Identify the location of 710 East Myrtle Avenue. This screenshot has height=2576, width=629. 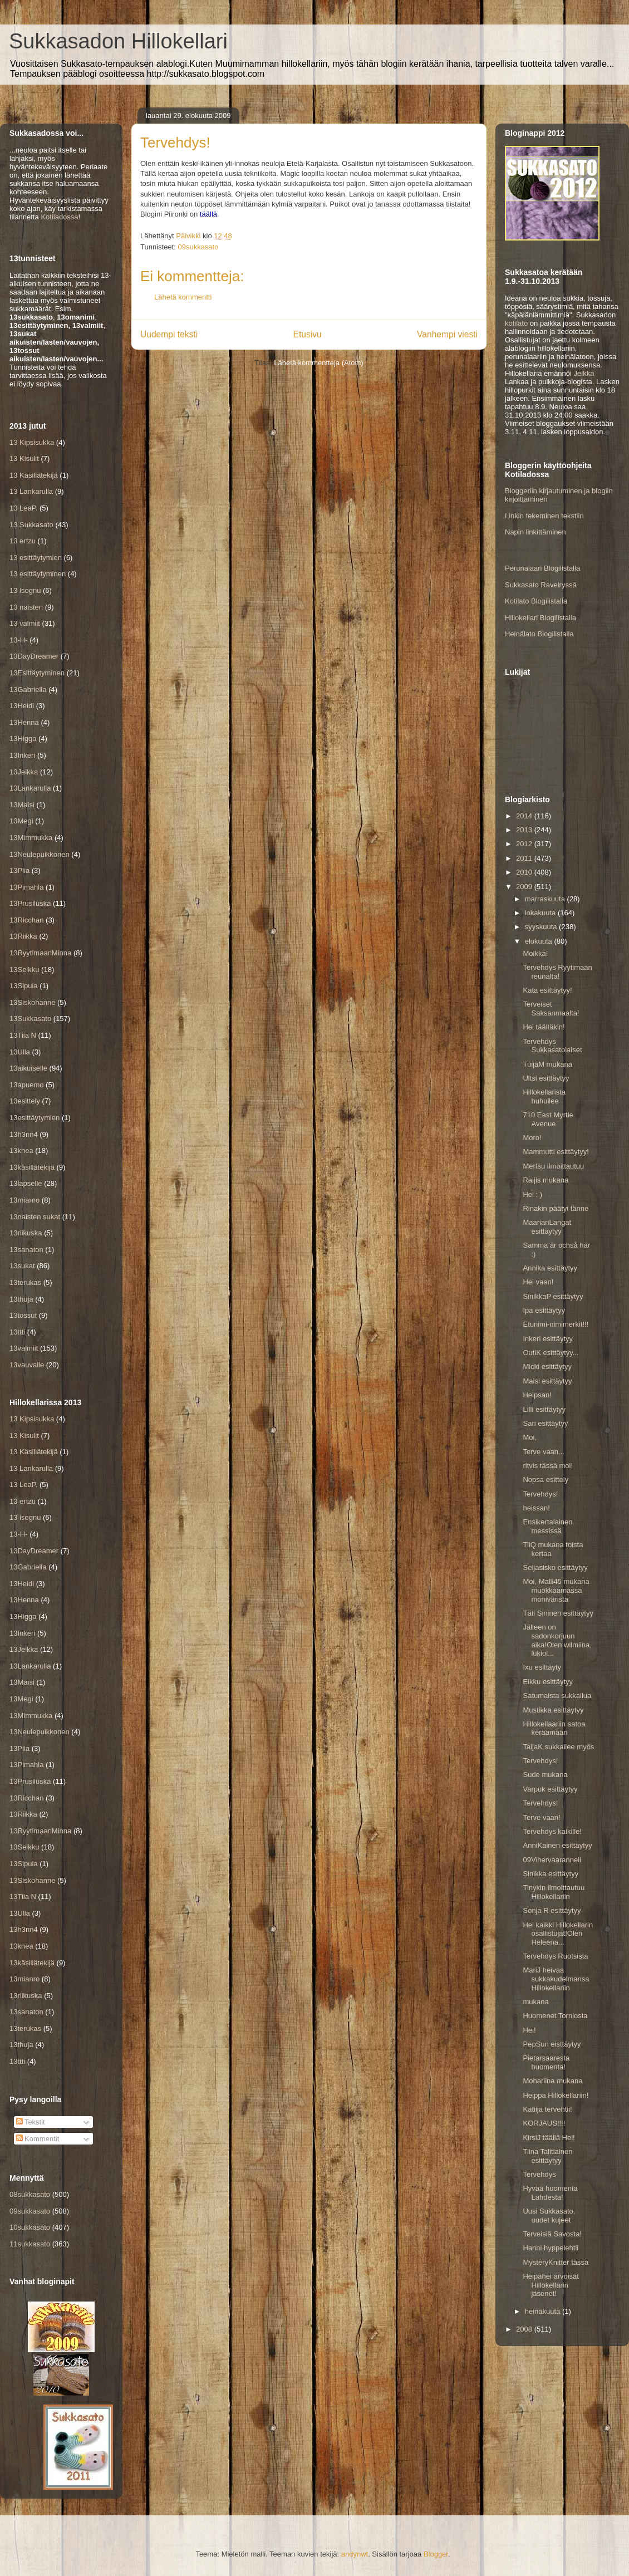
(548, 1119).